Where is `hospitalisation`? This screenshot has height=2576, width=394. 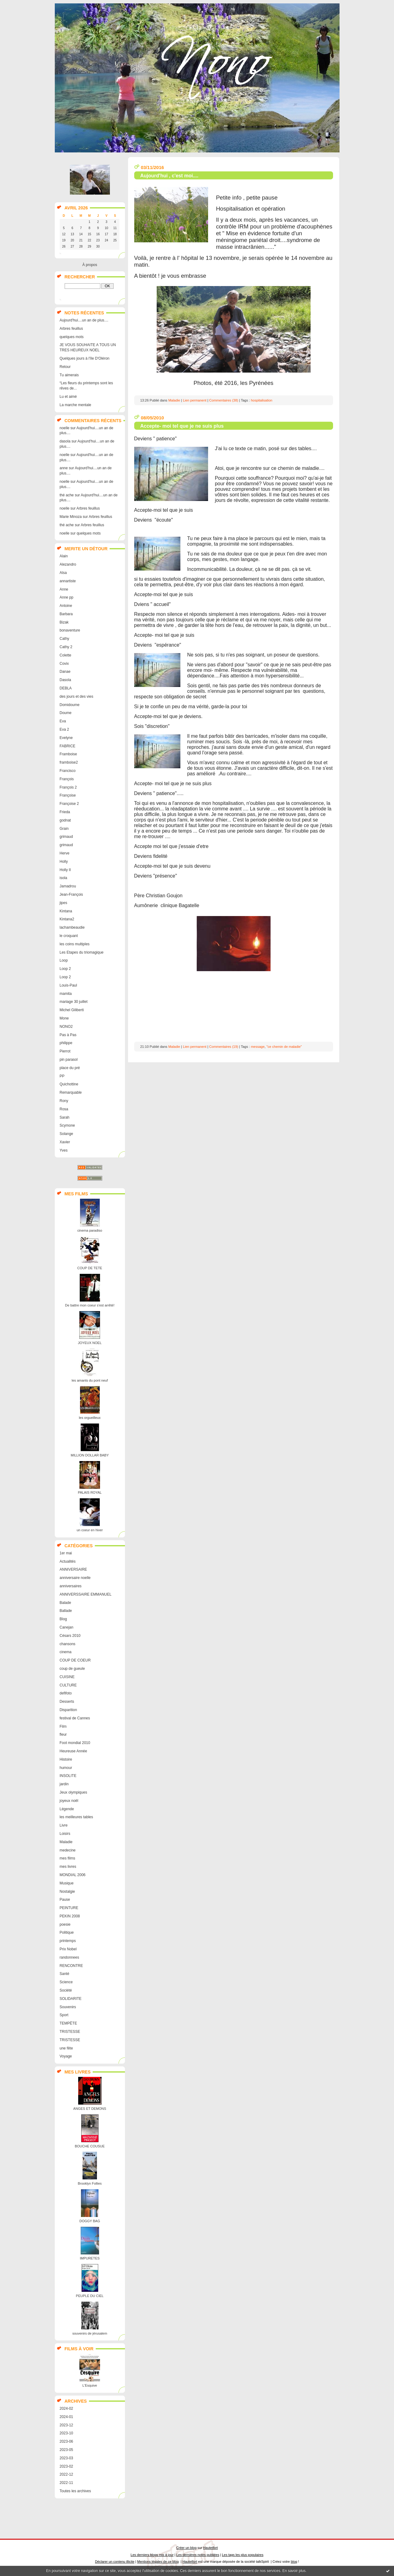
hospitalisation is located at coordinates (261, 400).